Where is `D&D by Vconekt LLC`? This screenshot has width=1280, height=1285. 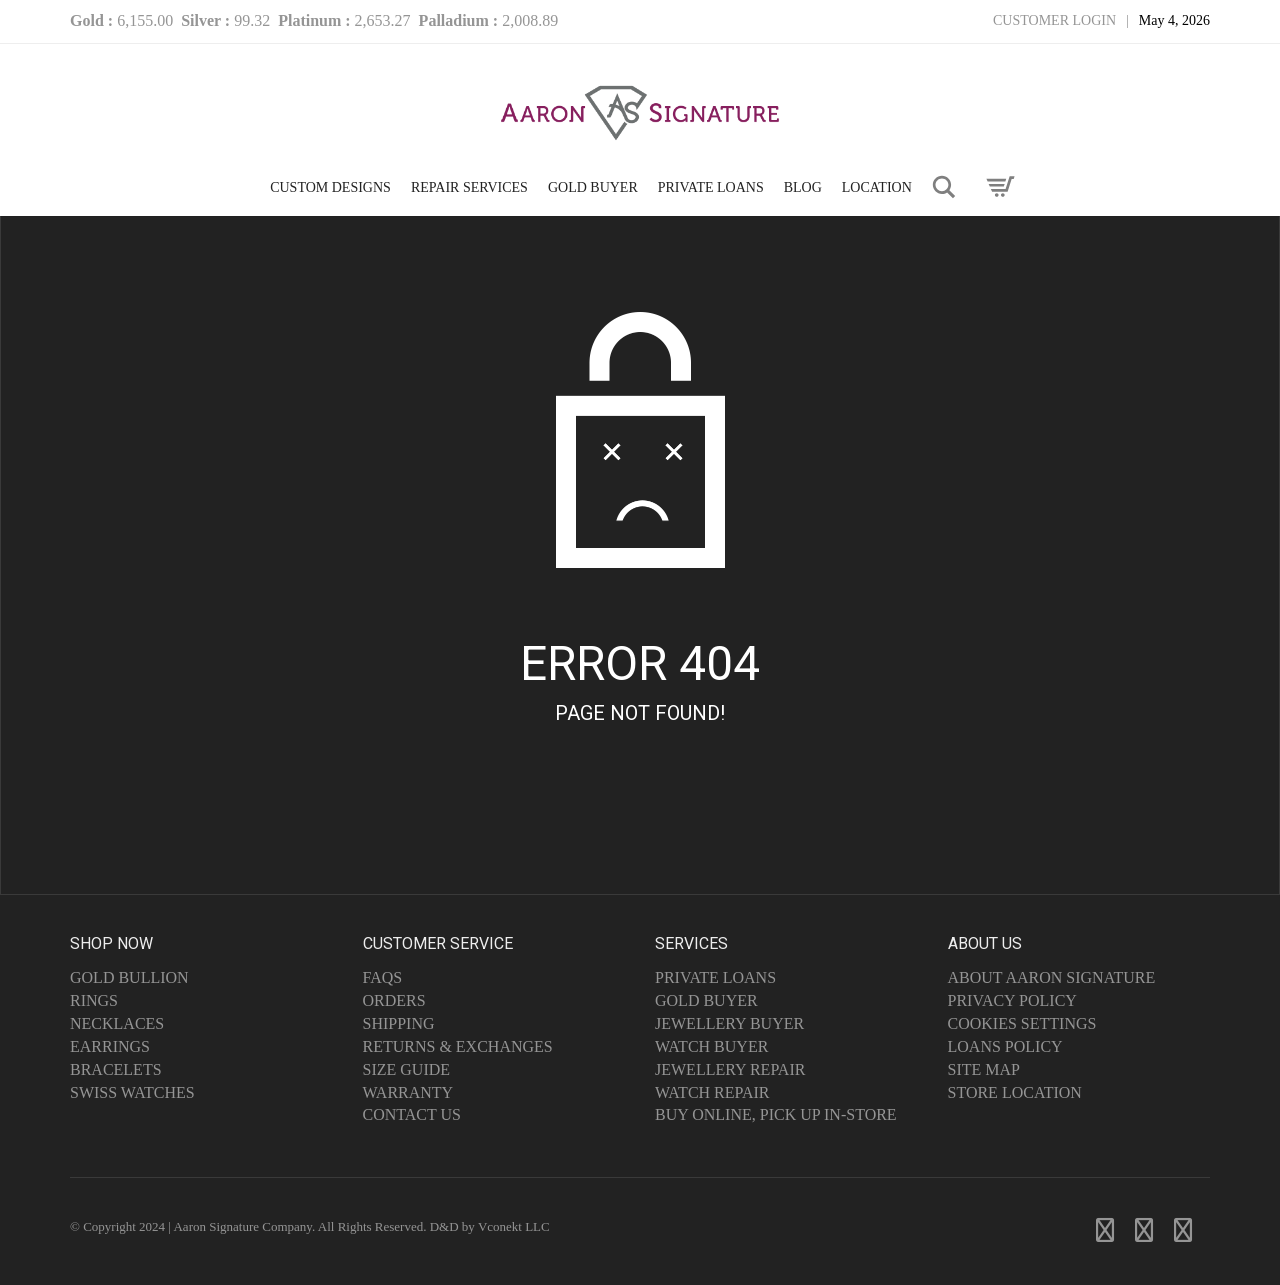
D&D by Vconekt LLC is located at coordinates (490, 1226).